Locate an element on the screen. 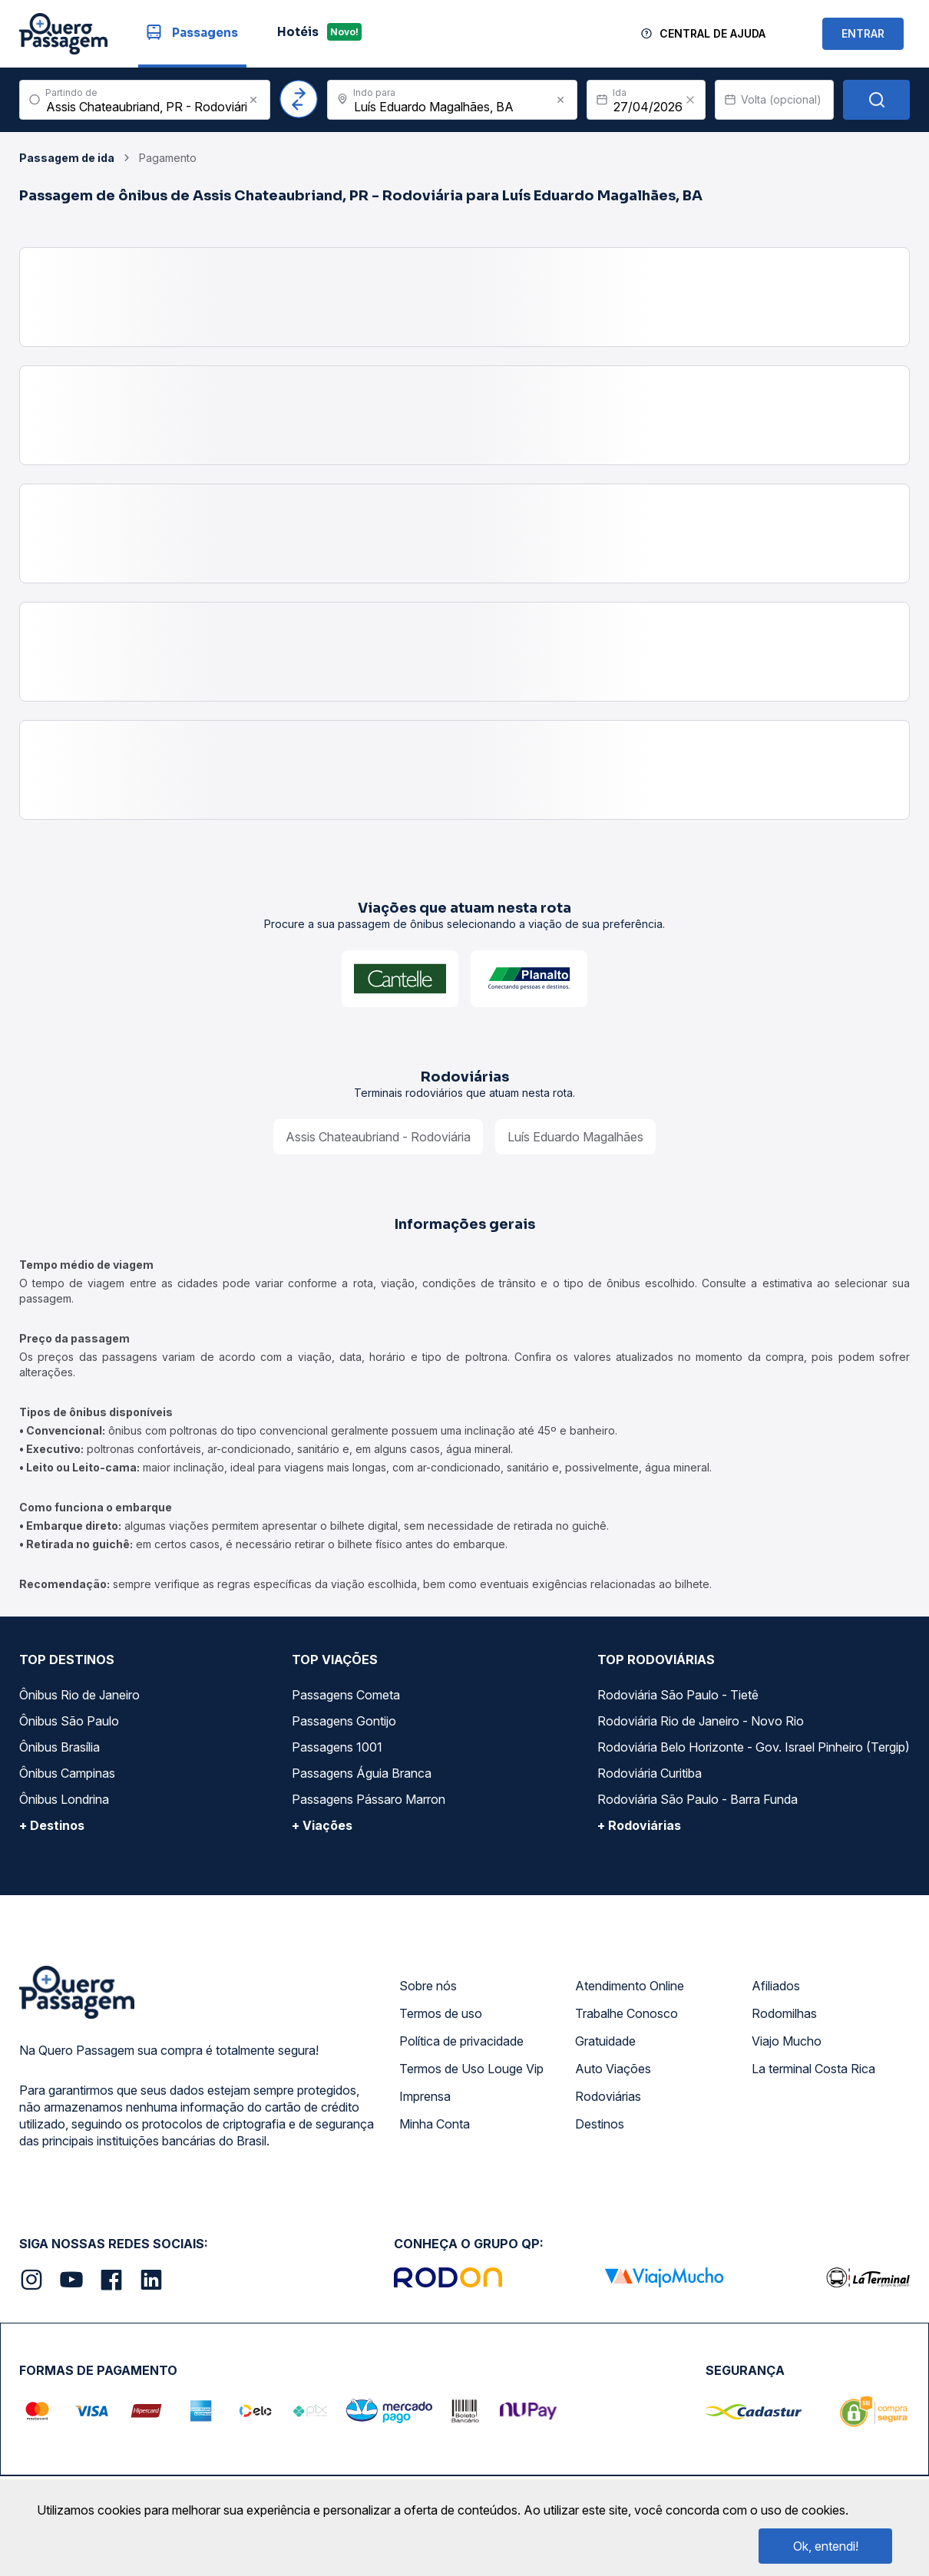 The height and width of the screenshot is (2576, 929). Viajo Mucho is located at coordinates (787, 2041).